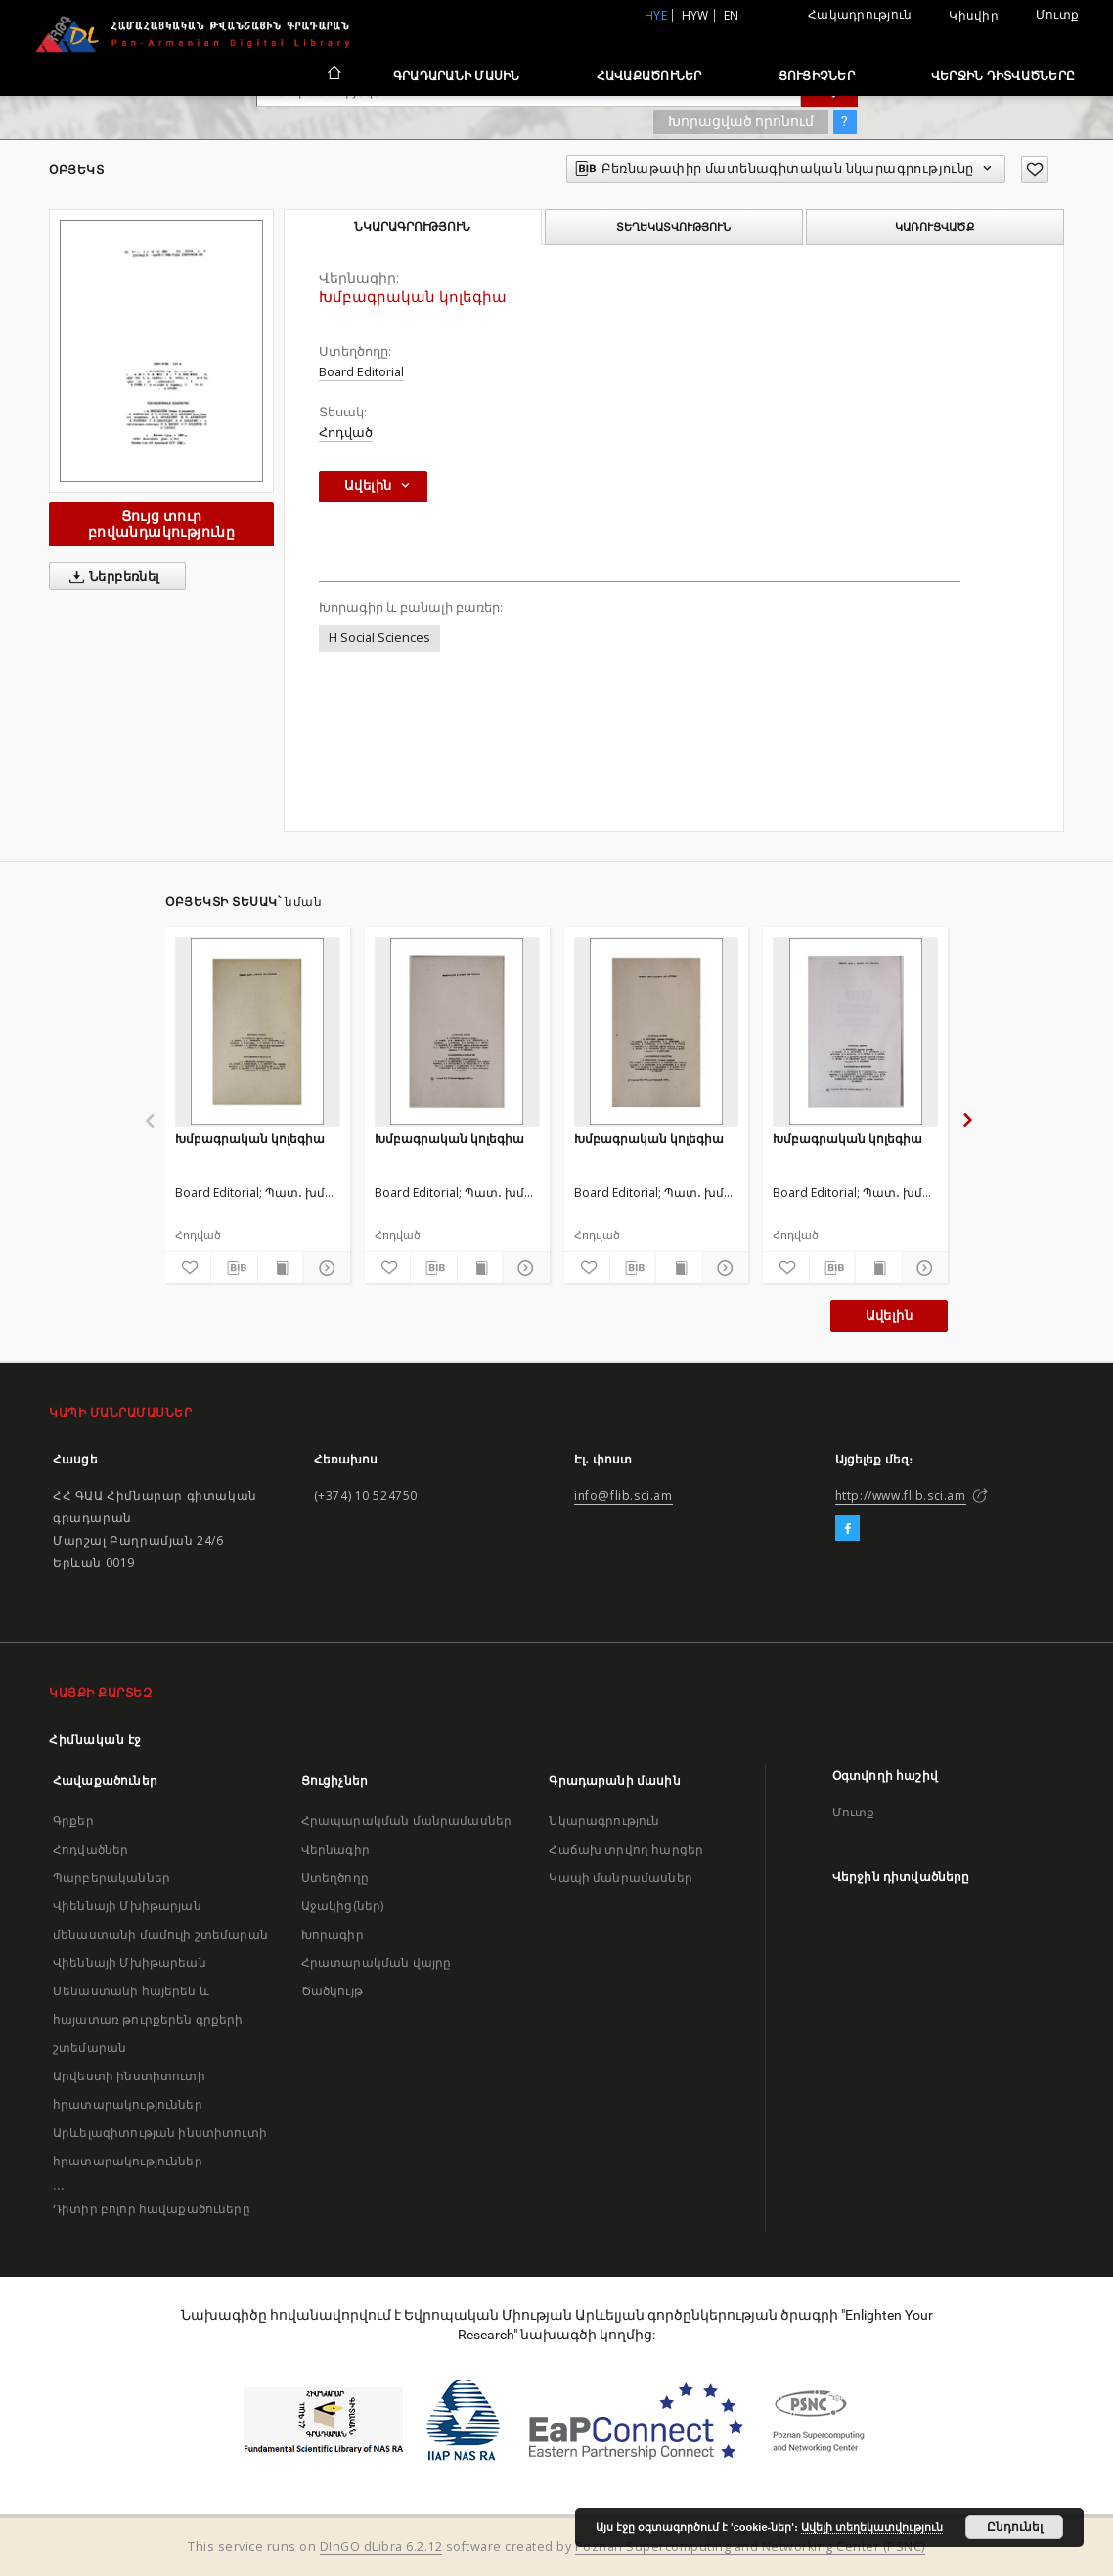 The height and width of the screenshot is (2576, 1113). I want to click on Դիտիր բոլոր հավաքածուները, so click(151, 2209).